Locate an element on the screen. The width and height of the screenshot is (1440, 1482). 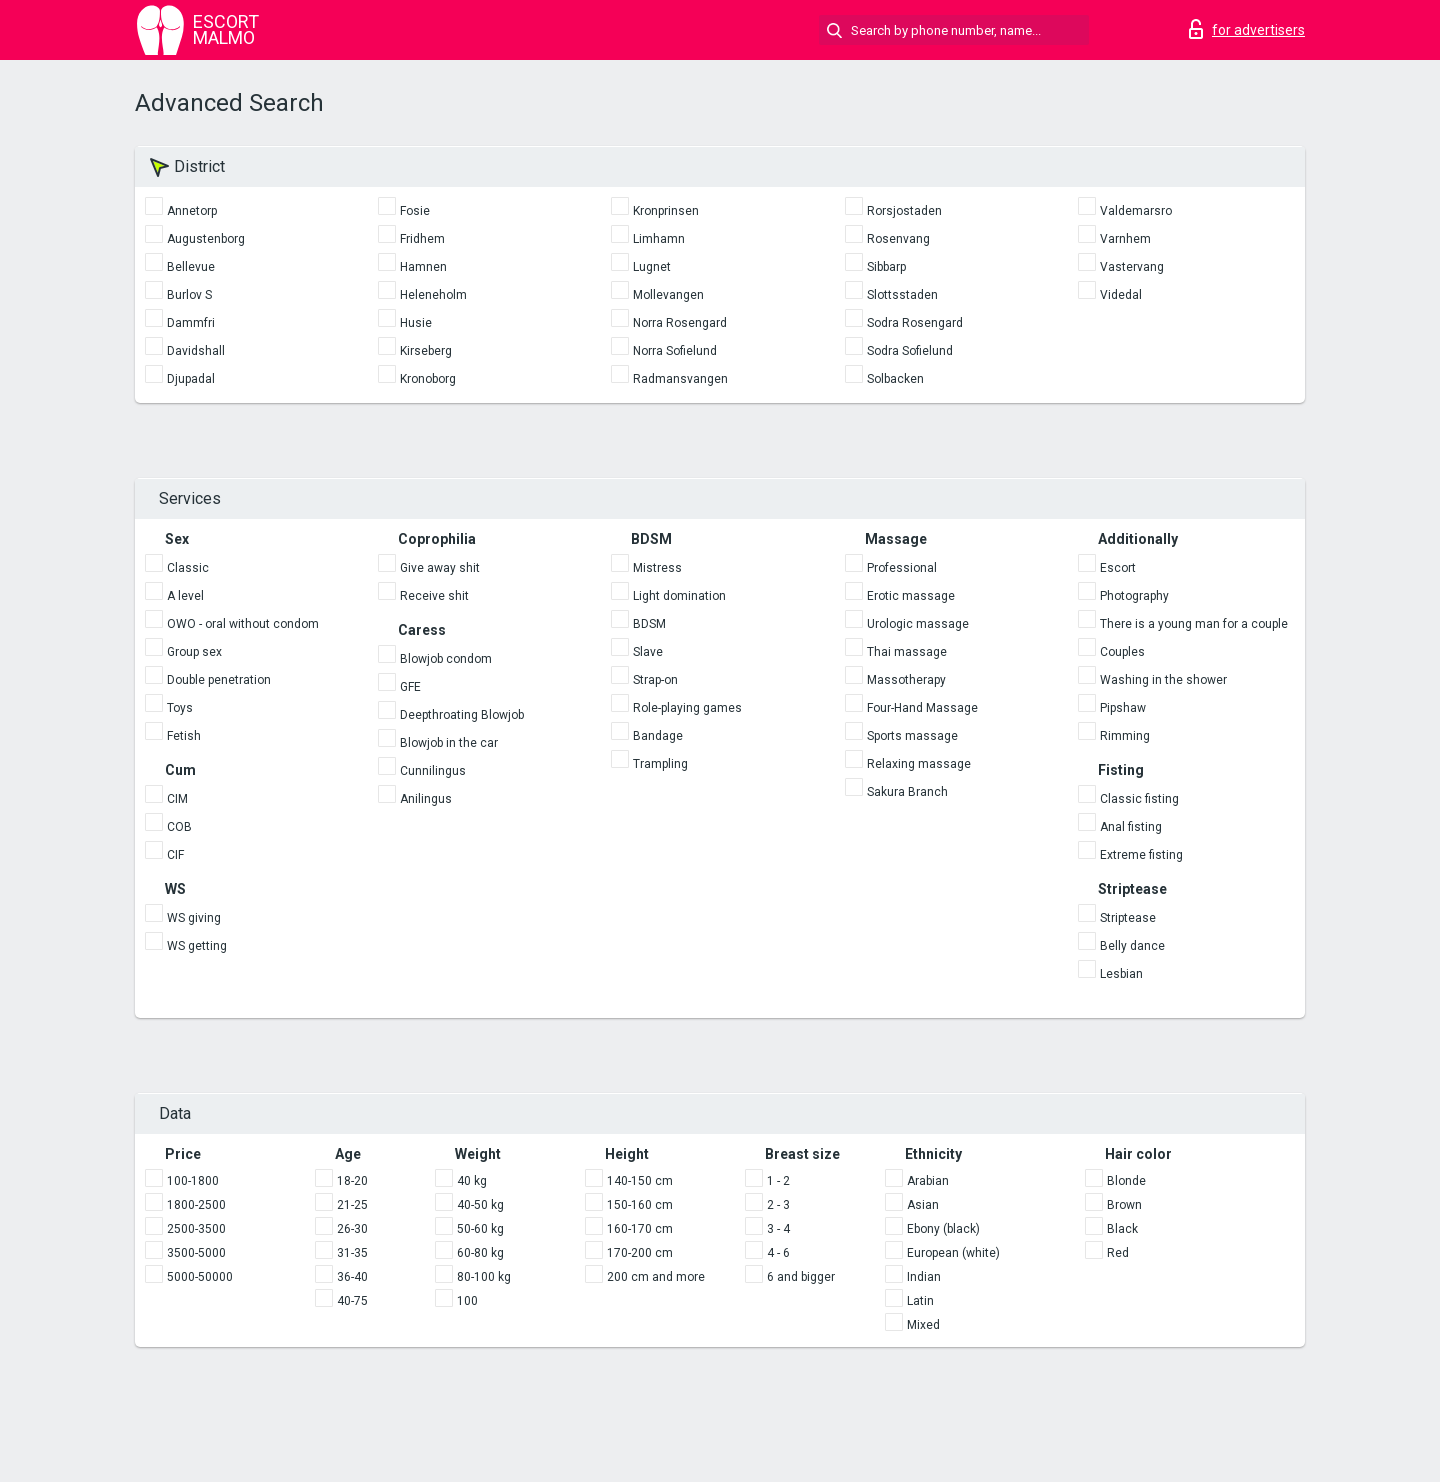
Cunnilingus is located at coordinates (433, 771).